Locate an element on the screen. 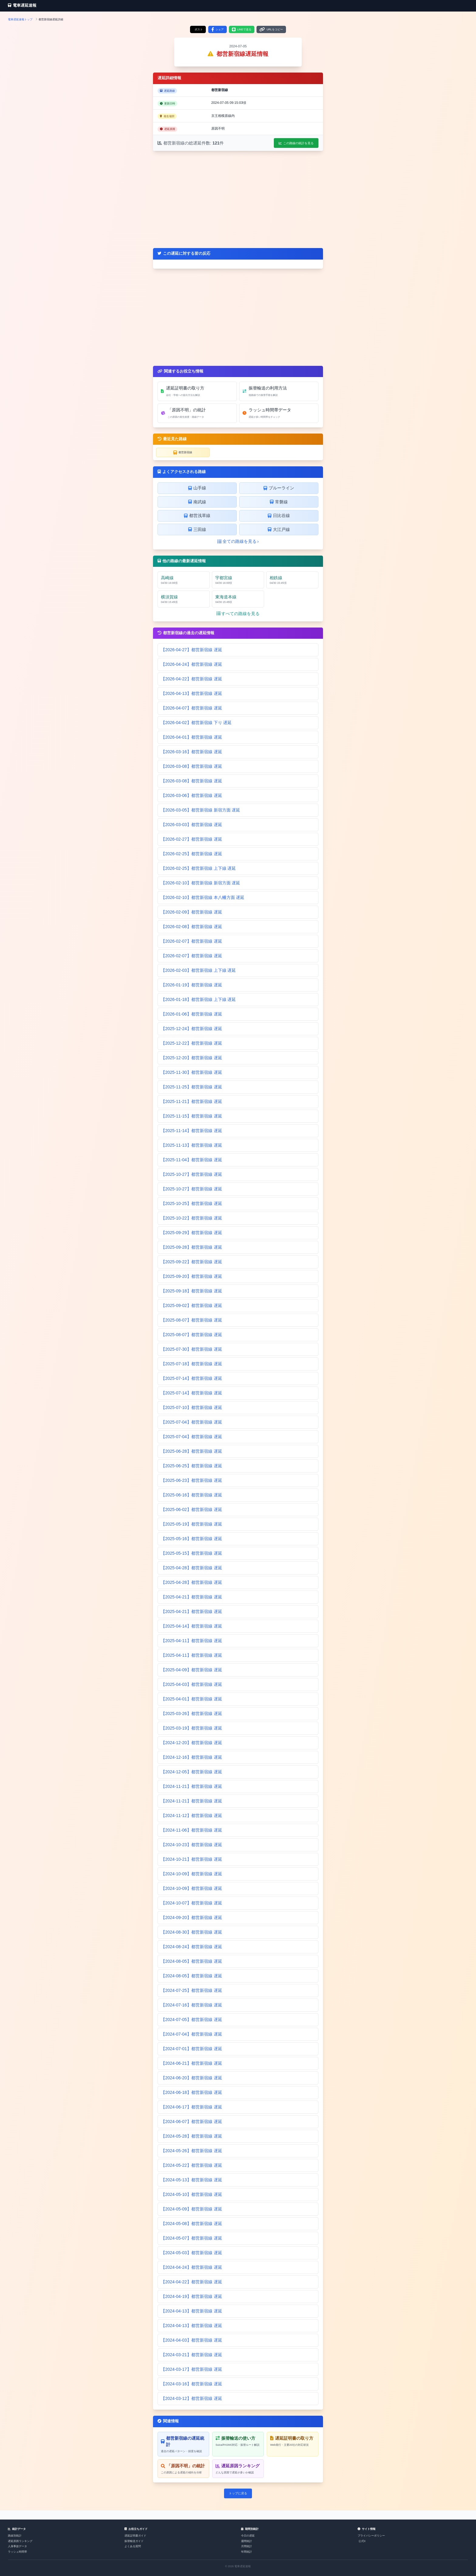  【2024-10-23】都営新宿線 遅延 is located at coordinates (191, 1844).